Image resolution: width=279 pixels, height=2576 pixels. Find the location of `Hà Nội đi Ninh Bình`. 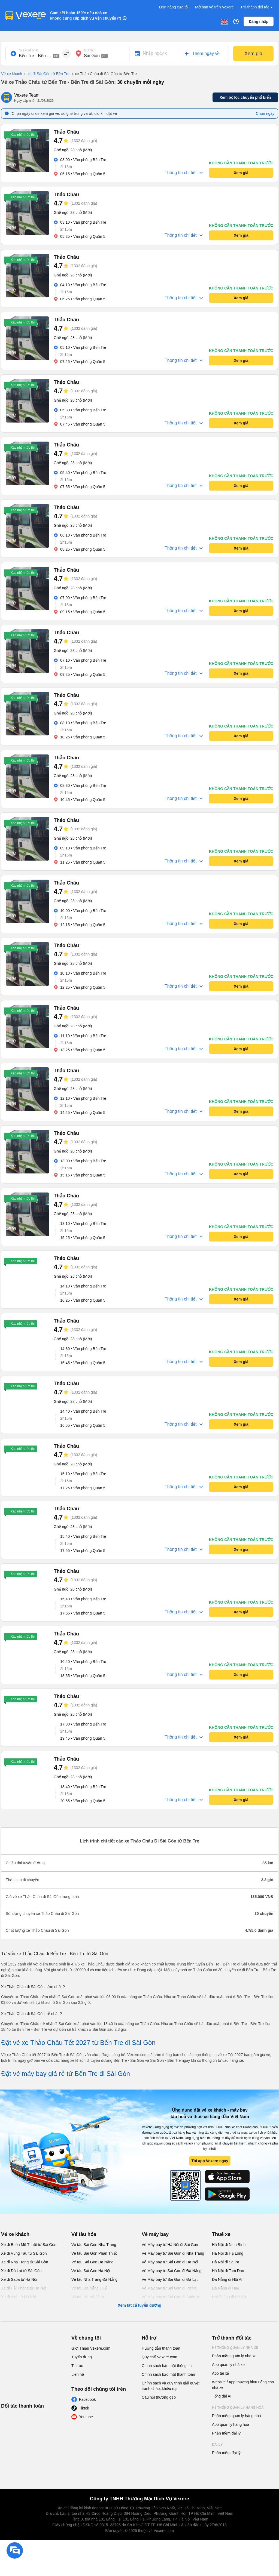

Hà Nội đi Ninh Bình is located at coordinates (228, 2244).